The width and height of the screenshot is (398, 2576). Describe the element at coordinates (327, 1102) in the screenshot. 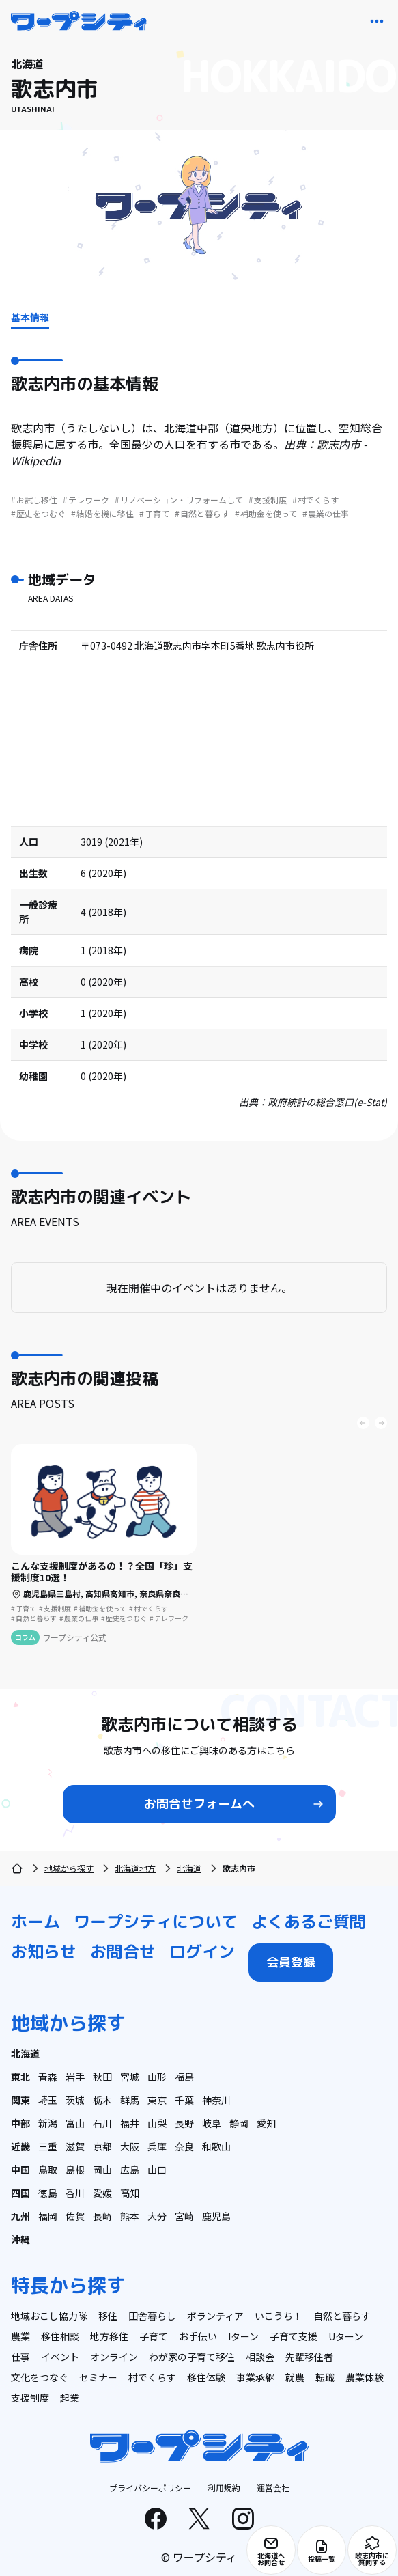

I see `政府統計の総合窓口(e-Stat)` at that location.